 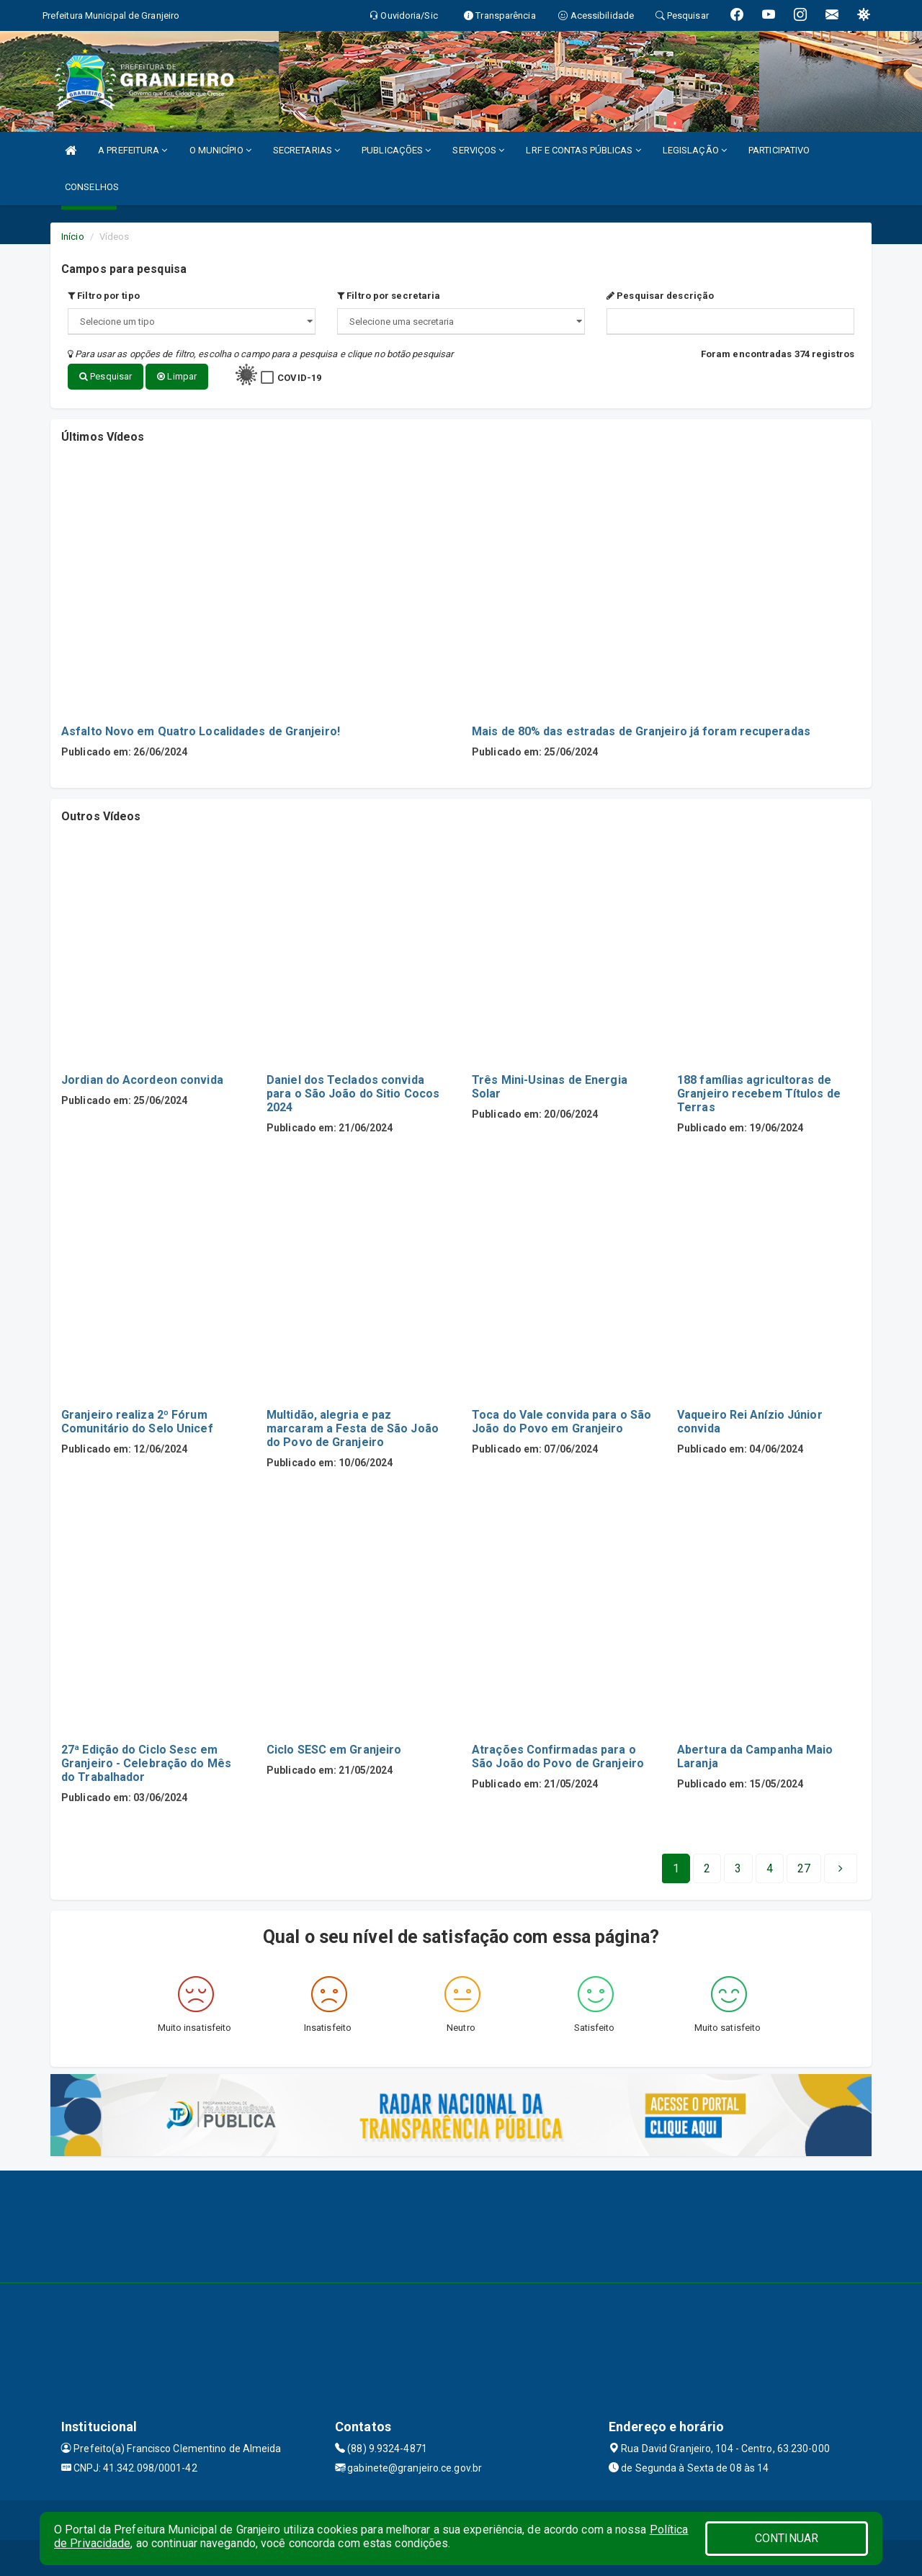 What do you see at coordinates (72, 236) in the screenshot?
I see `Início` at bounding box center [72, 236].